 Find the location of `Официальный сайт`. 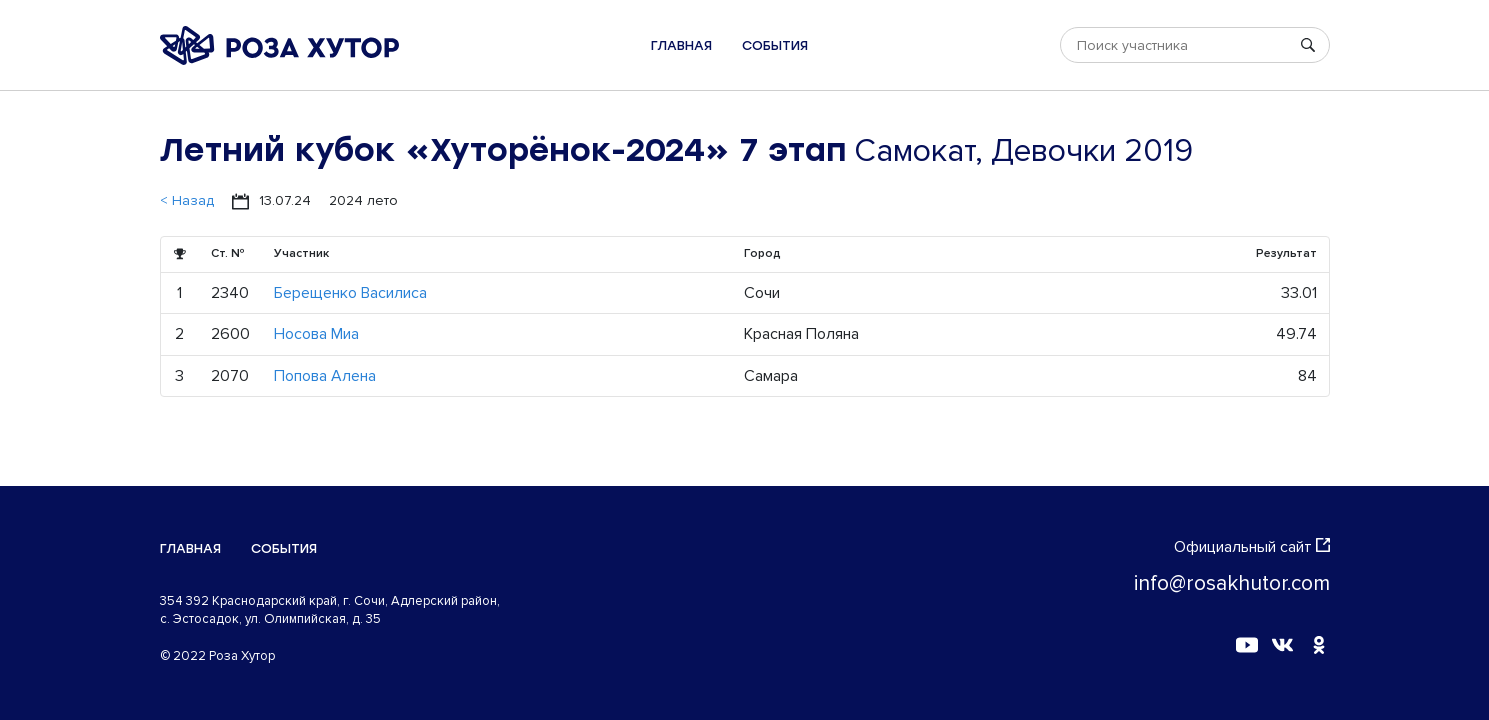

Официальный сайт is located at coordinates (1252, 547).